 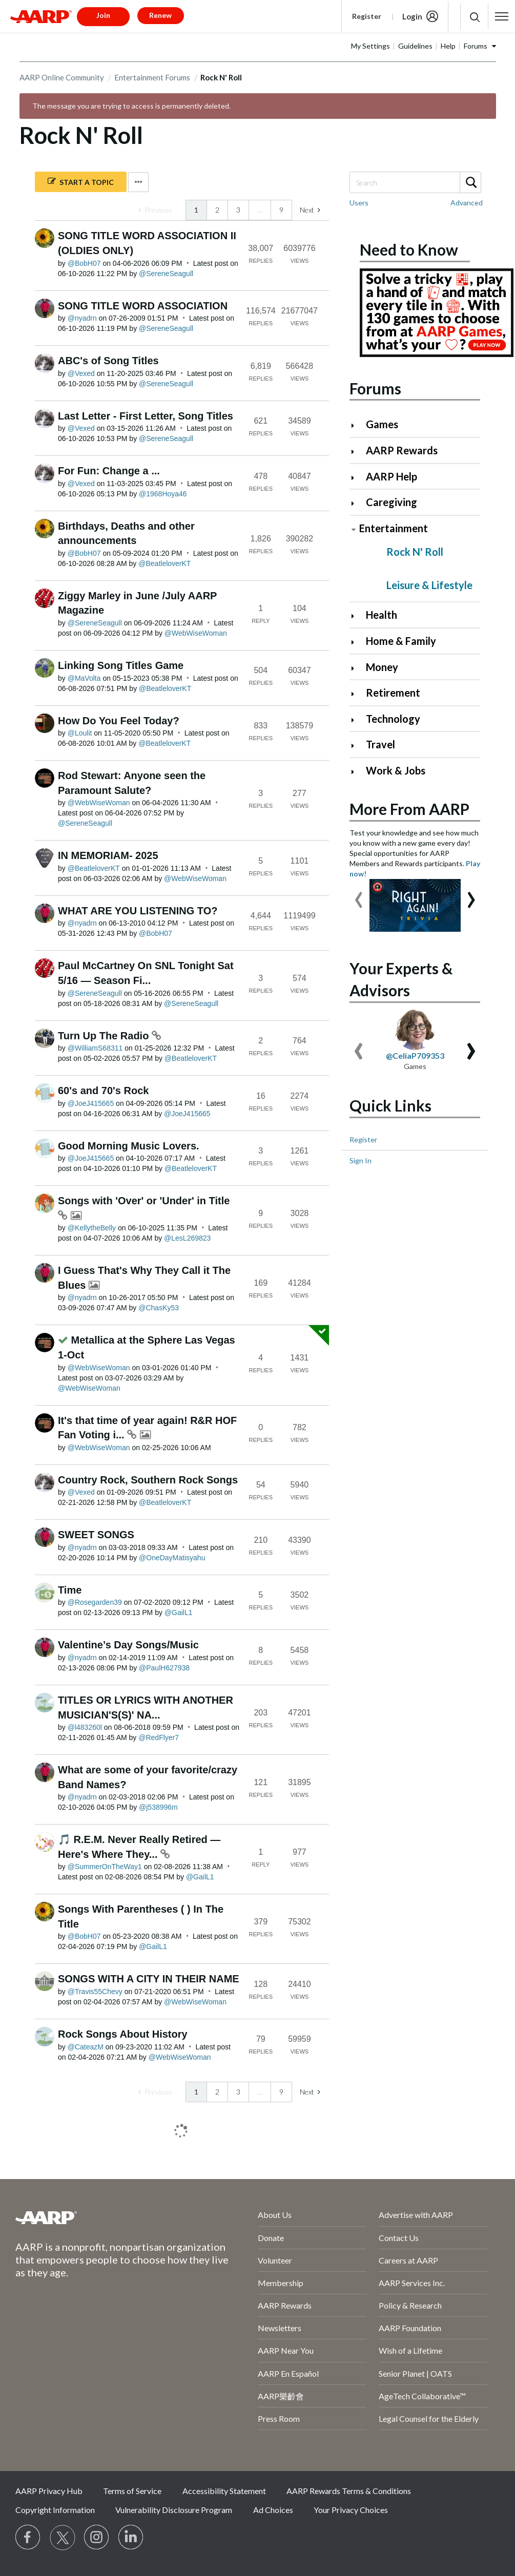 I want to click on 3 [Page 3], so click(x=238, y=209).